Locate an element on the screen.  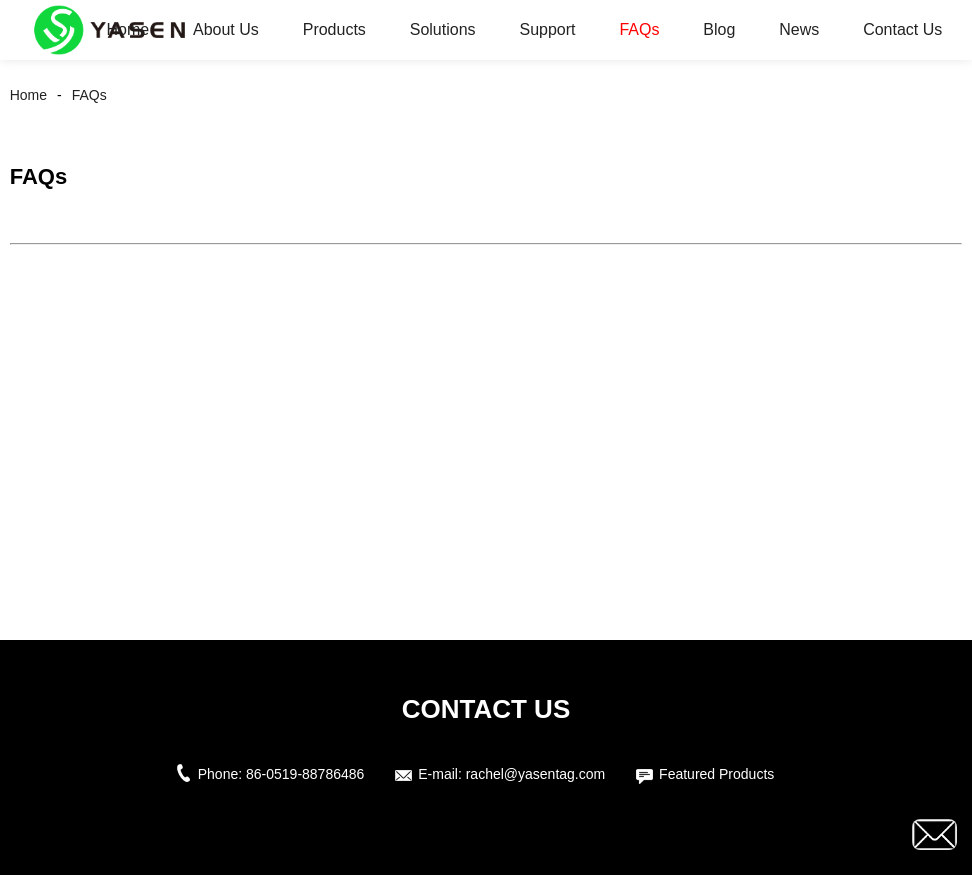
Blog is located at coordinates (719, 29).